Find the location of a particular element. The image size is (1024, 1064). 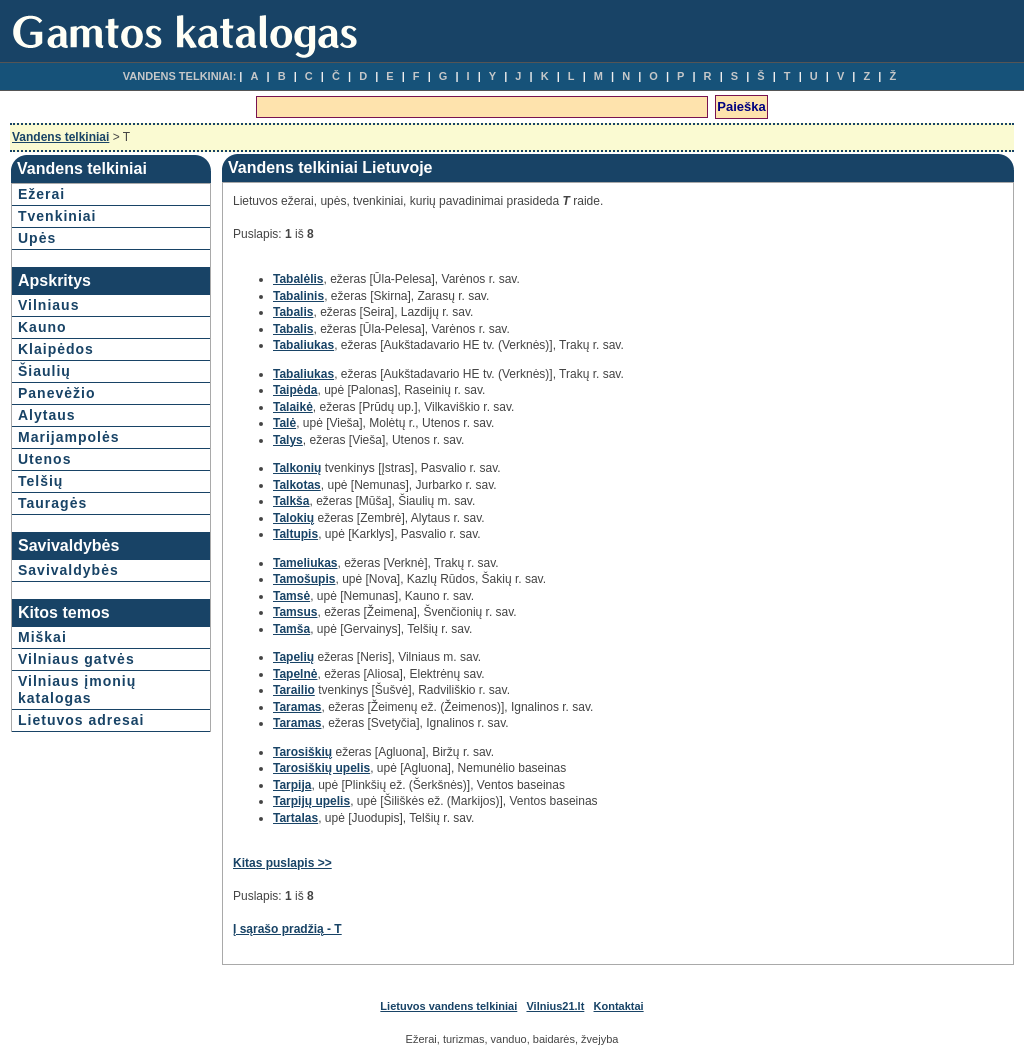

Taipėda is located at coordinates (295, 390).